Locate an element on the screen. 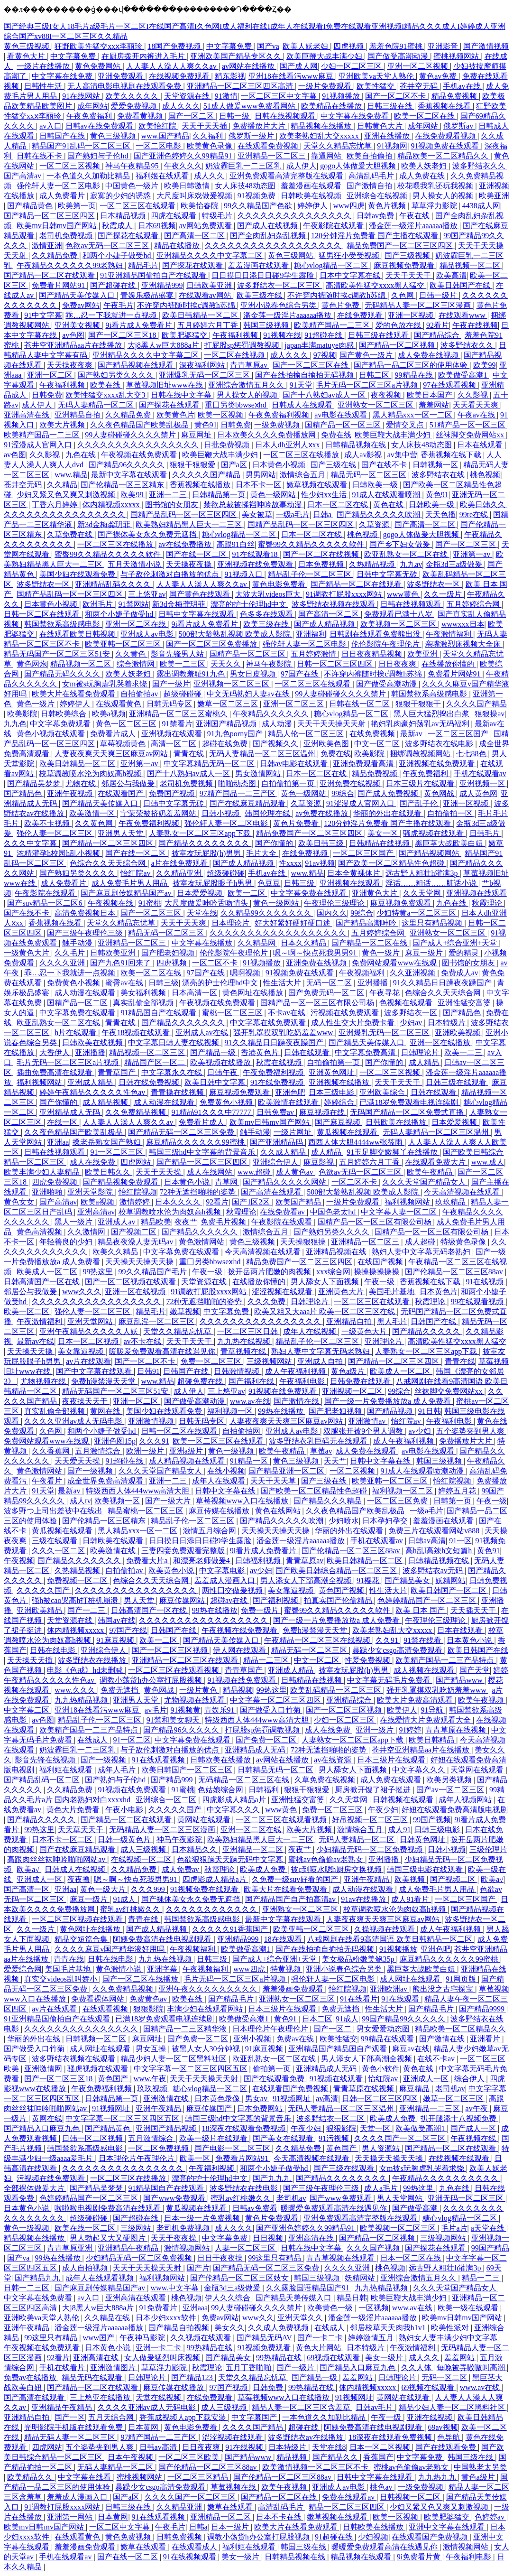 This screenshot has width=513, height=2576. 韩国伦理在线 is located at coordinates (268, 813).